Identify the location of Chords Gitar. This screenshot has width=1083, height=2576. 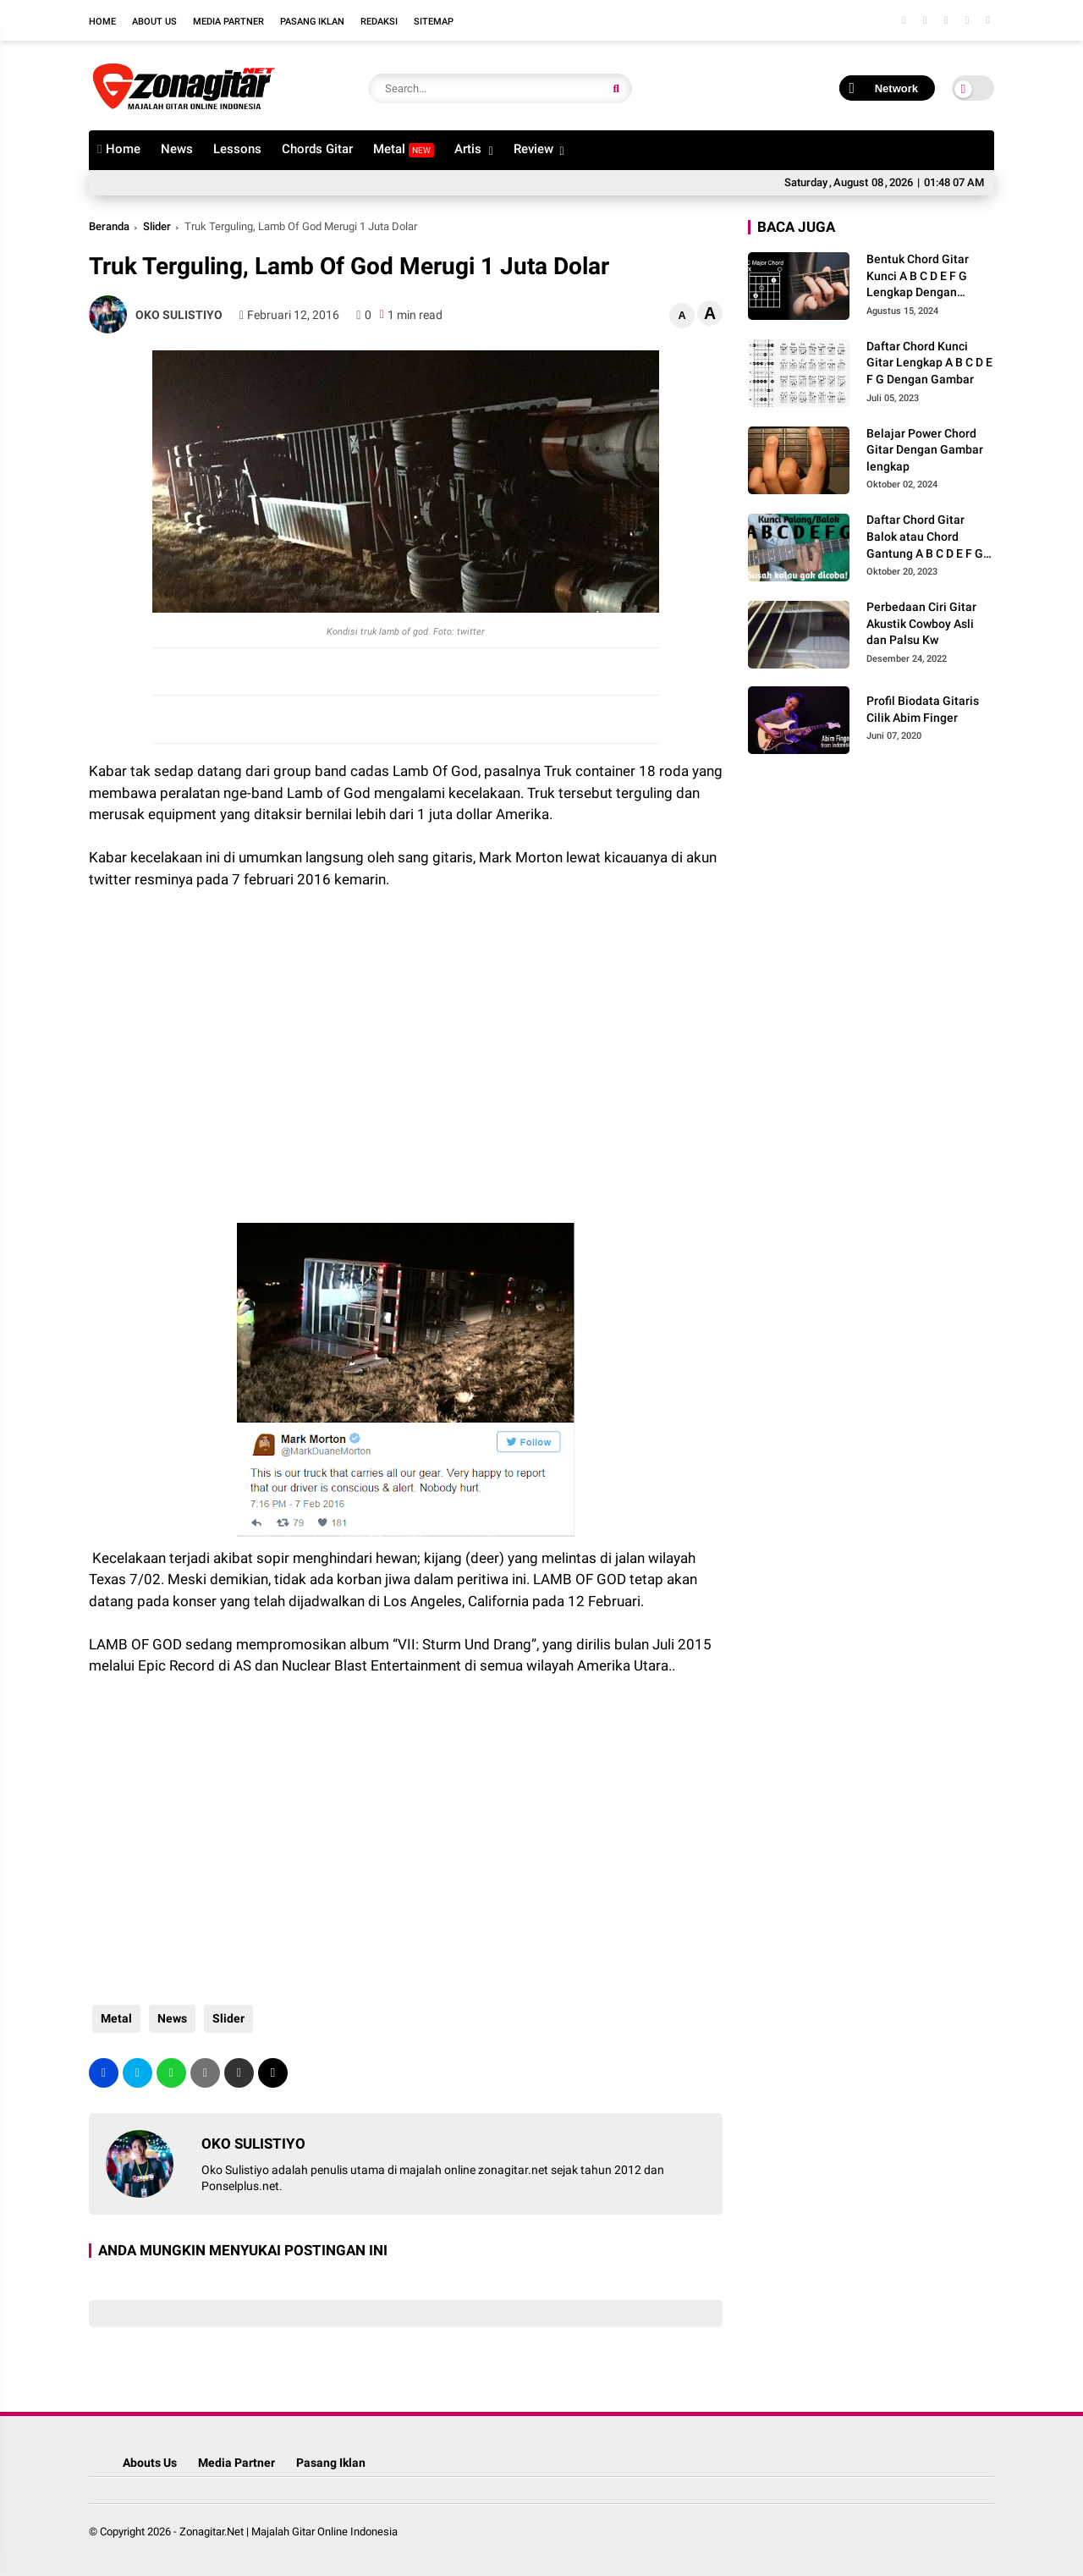
(317, 149).